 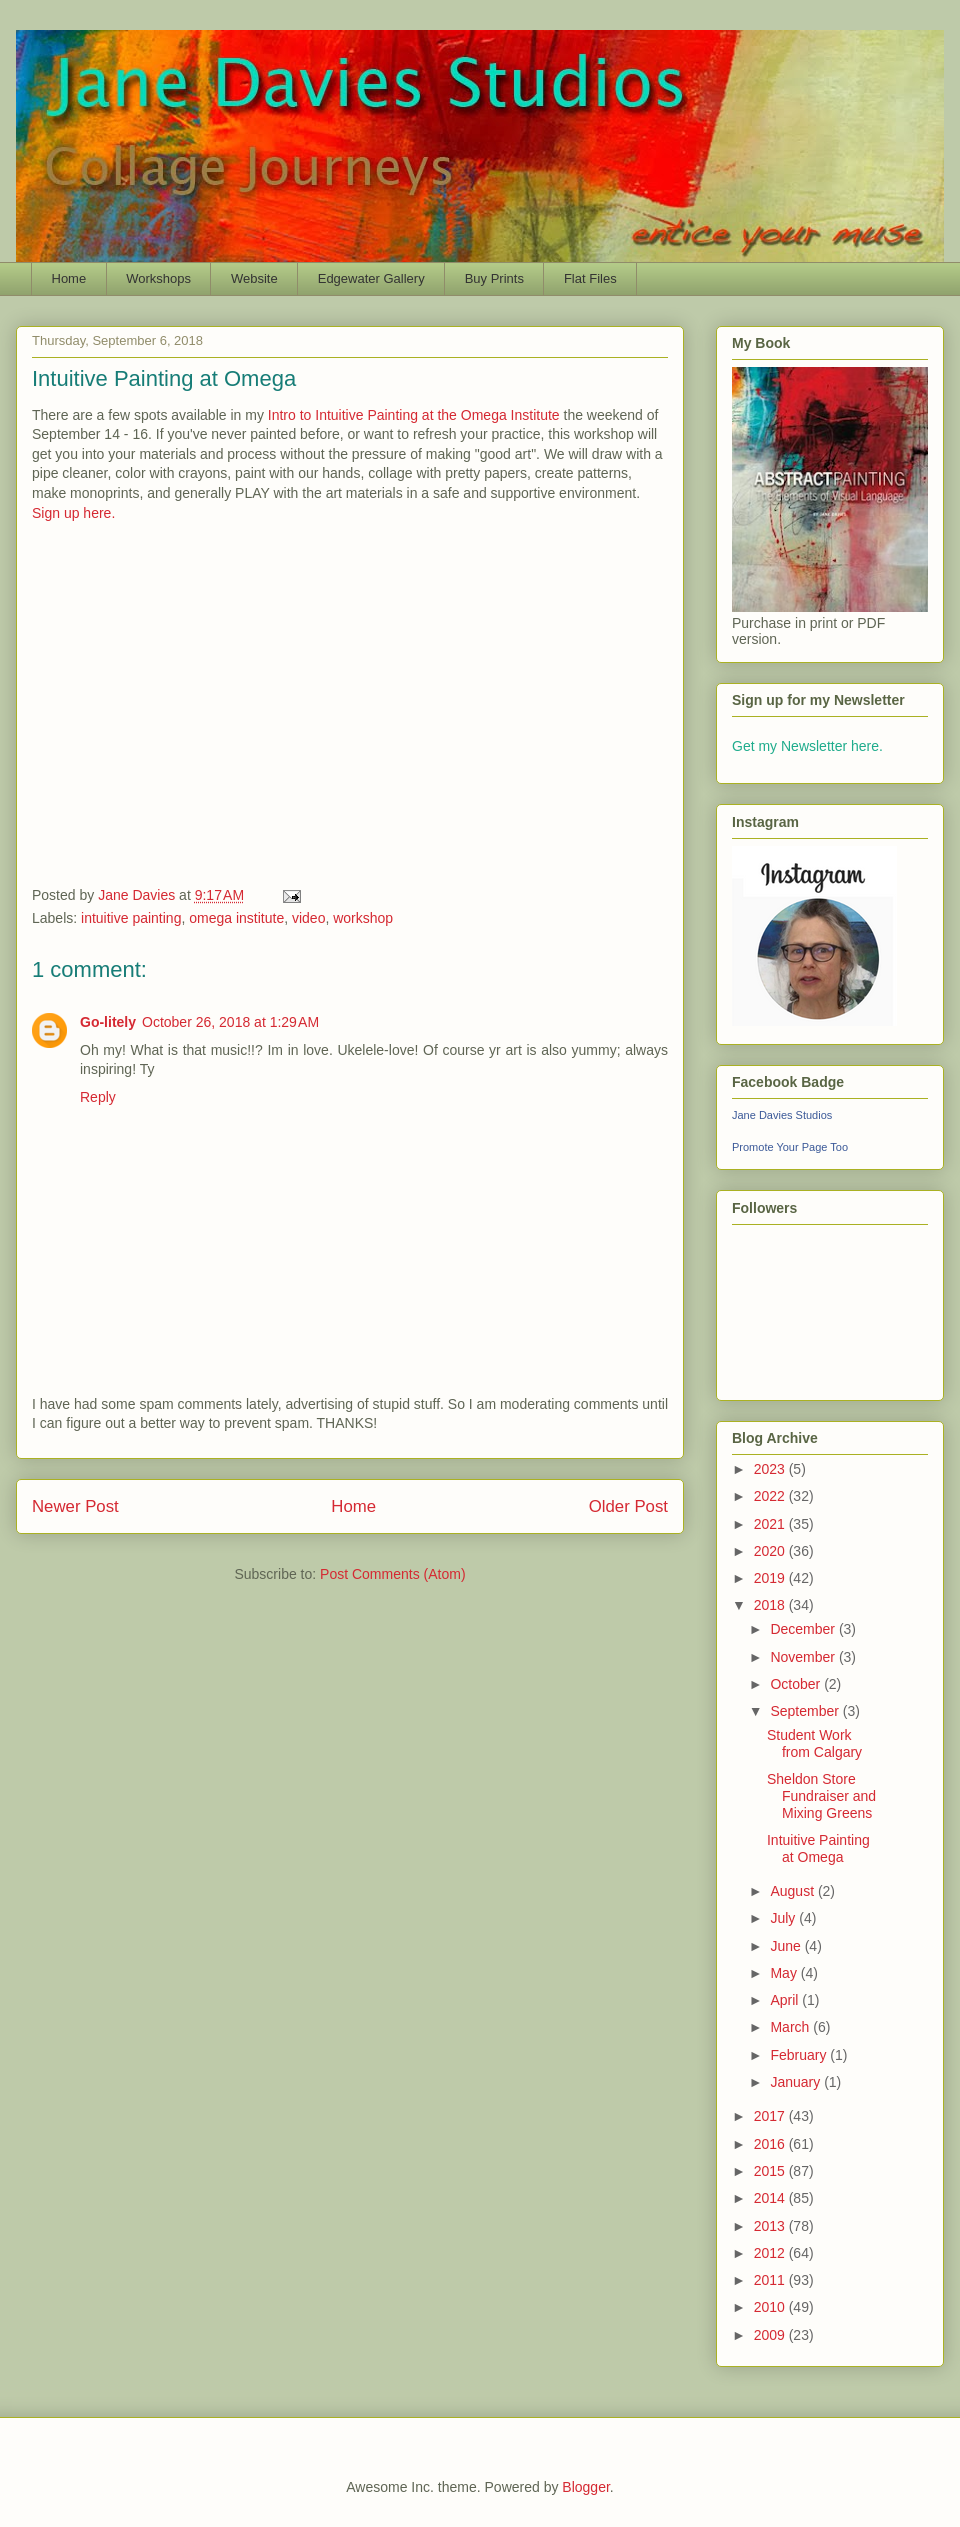 What do you see at coordinates (131, 918) in the screenshot?
I see `intuitive painting` at bounding box center [131, 918].